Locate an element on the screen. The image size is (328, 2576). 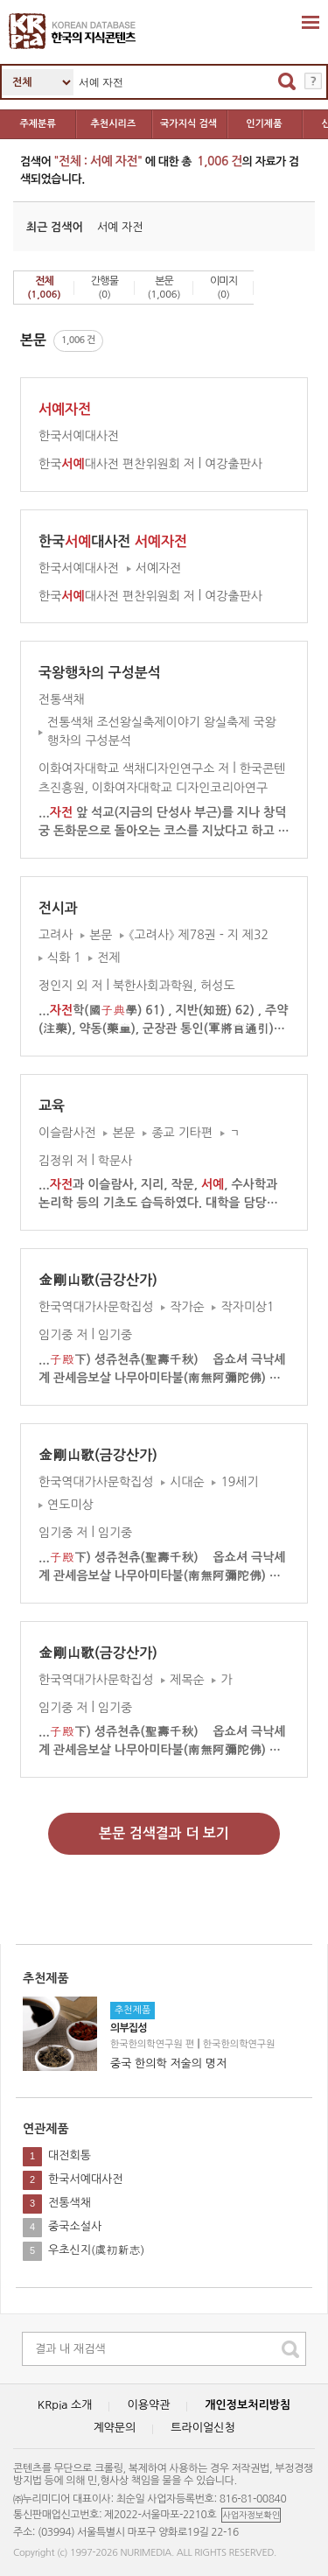
국가지식 검색 is located at coordinates (188, 124).